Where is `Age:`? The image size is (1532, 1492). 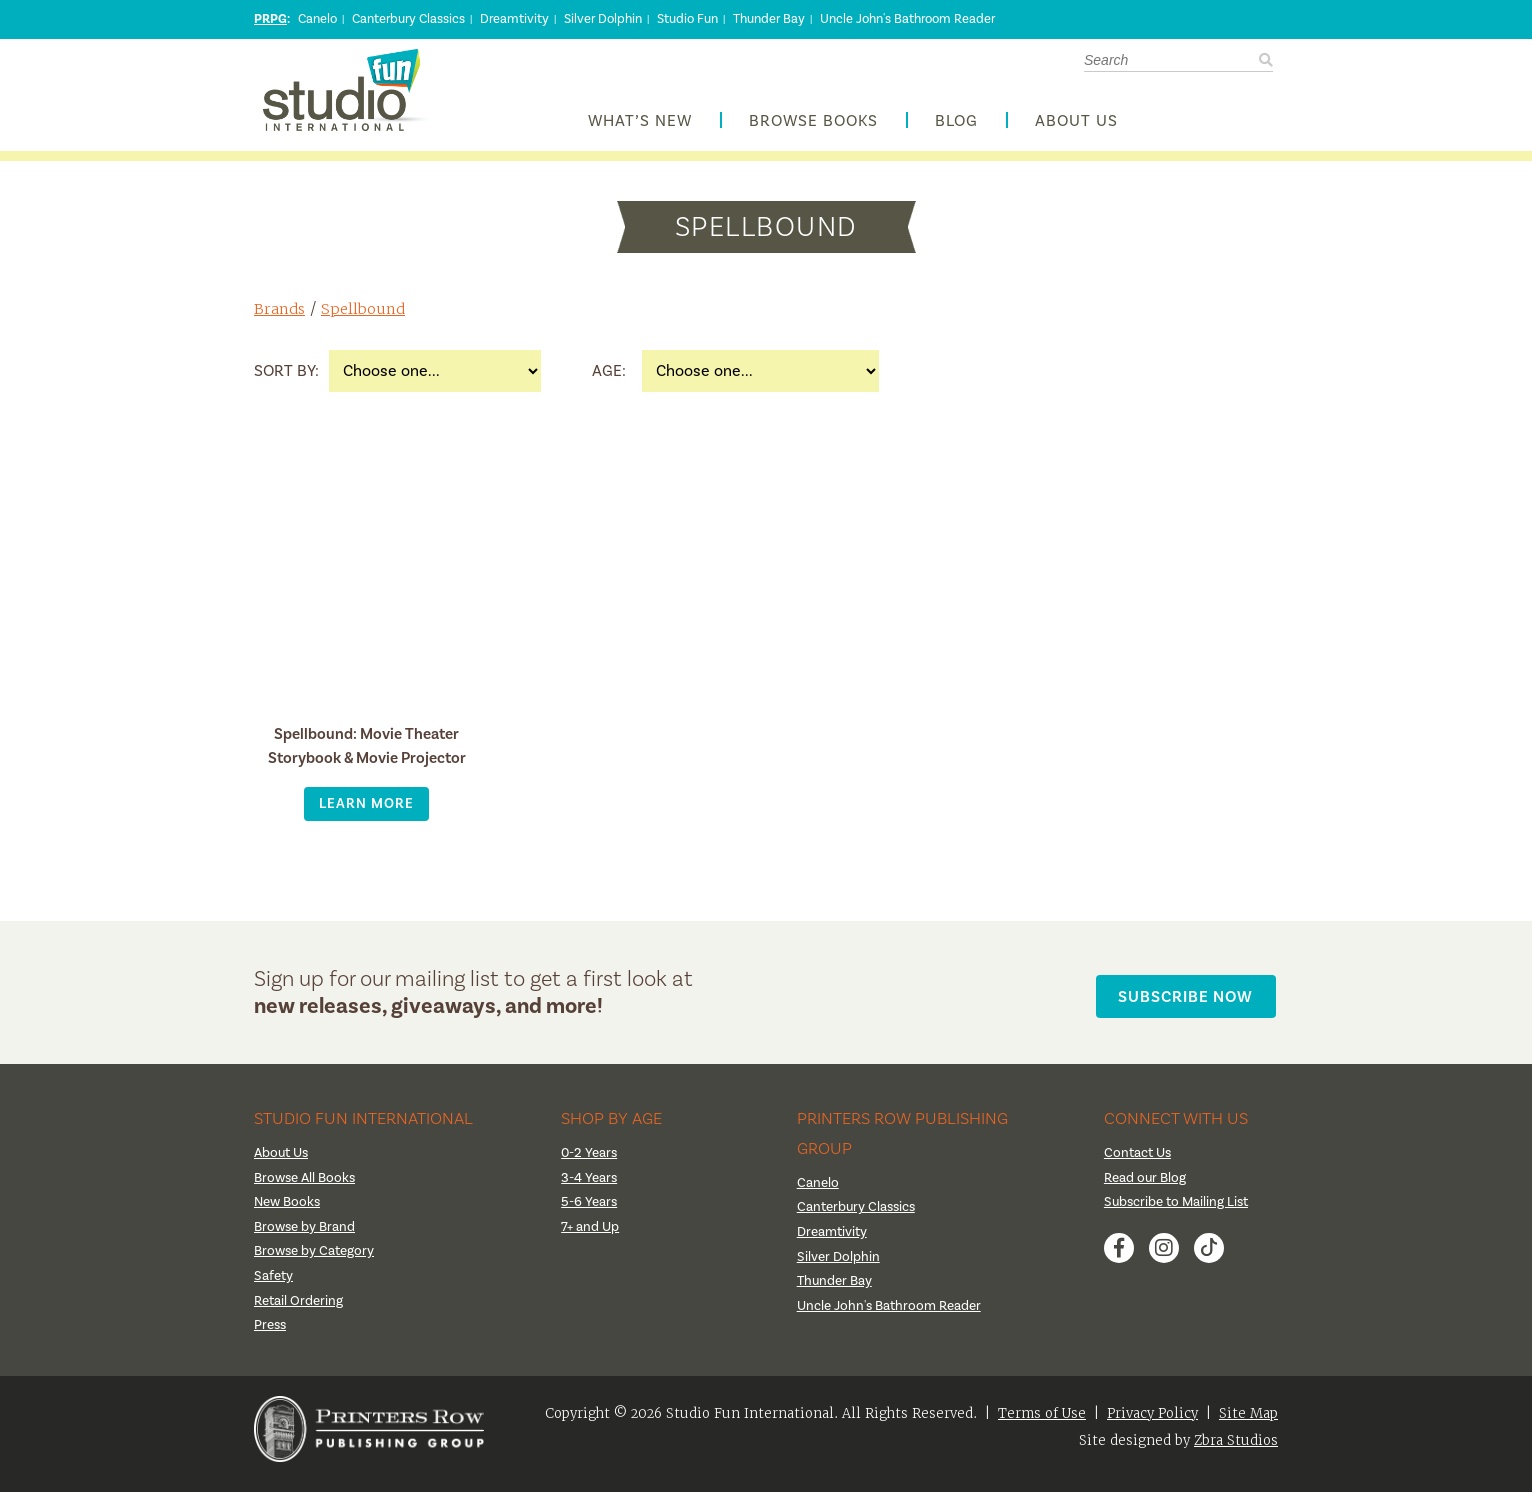 Age: is located at coordinates (609, 381).